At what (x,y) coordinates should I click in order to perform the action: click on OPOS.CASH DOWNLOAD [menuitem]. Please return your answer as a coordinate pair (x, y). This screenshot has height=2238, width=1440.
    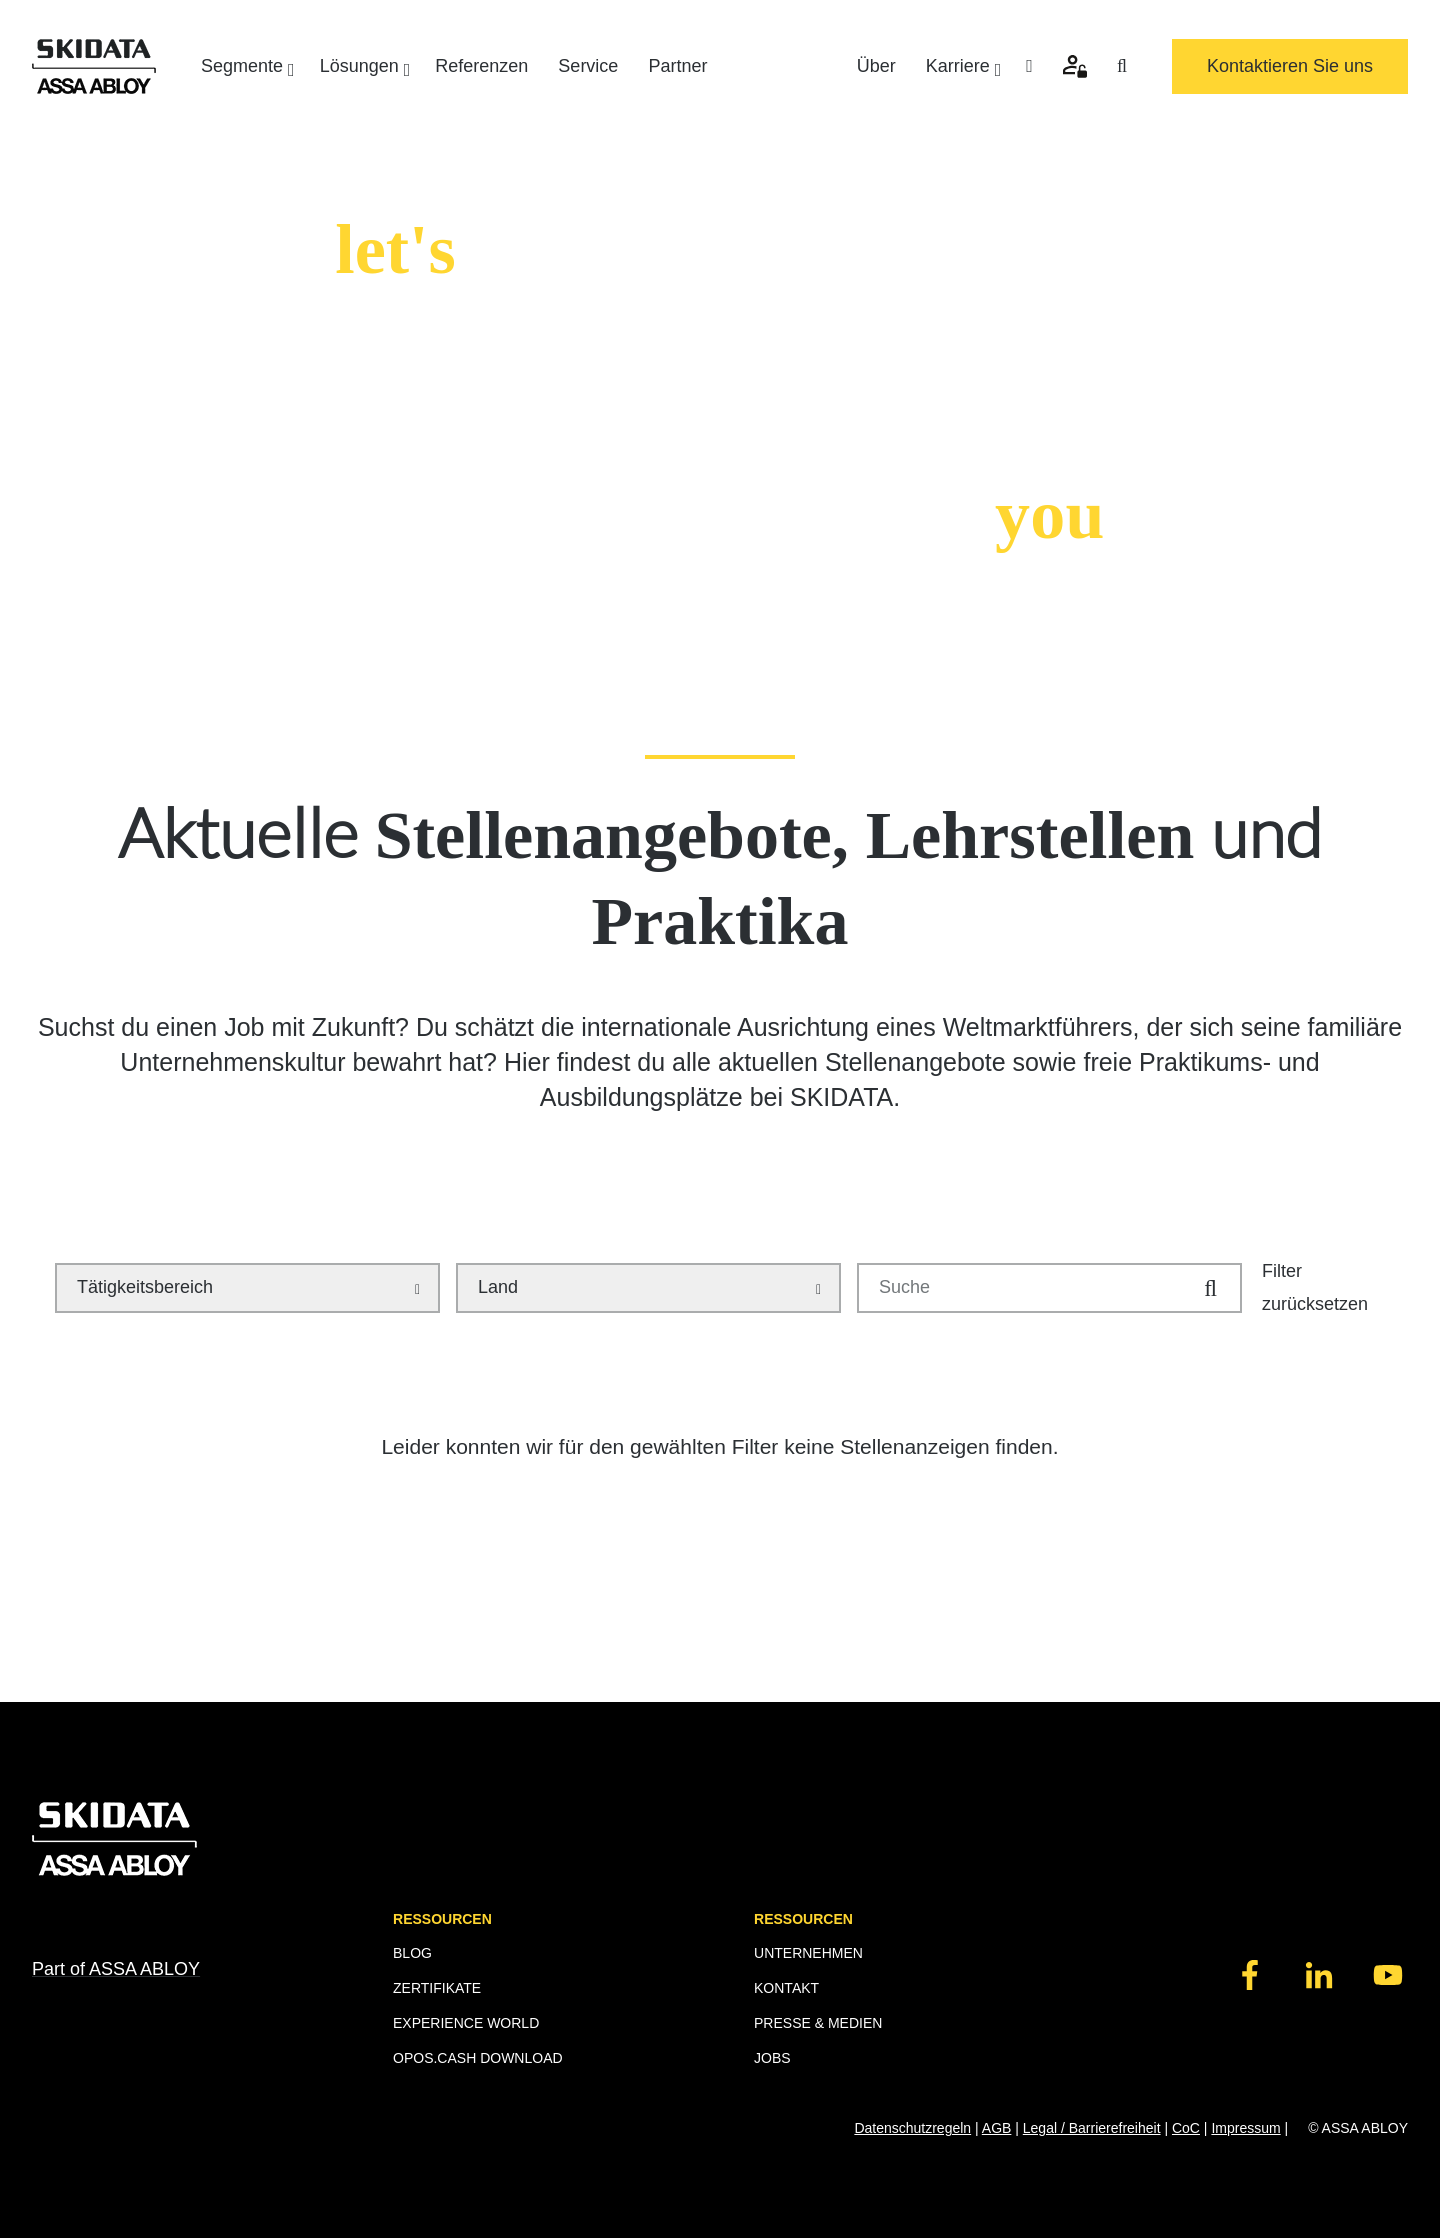
    Looking at the image, I should click on (478, 2058).